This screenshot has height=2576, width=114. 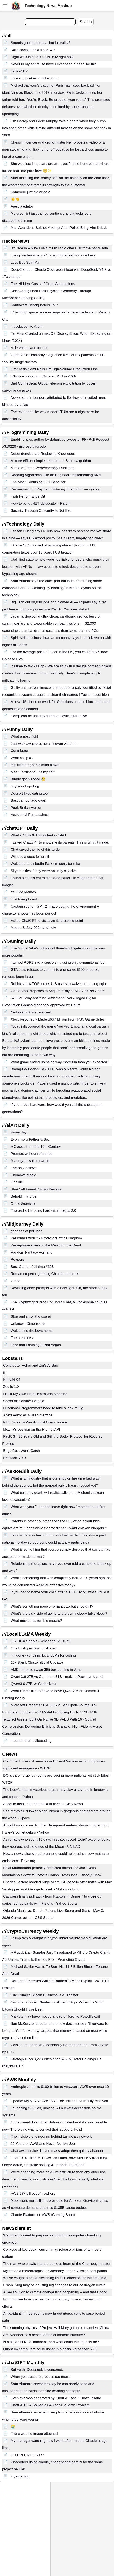 I want to click on Never in my entire life have I ever seen a deer like this, so click(x=54, y=64).